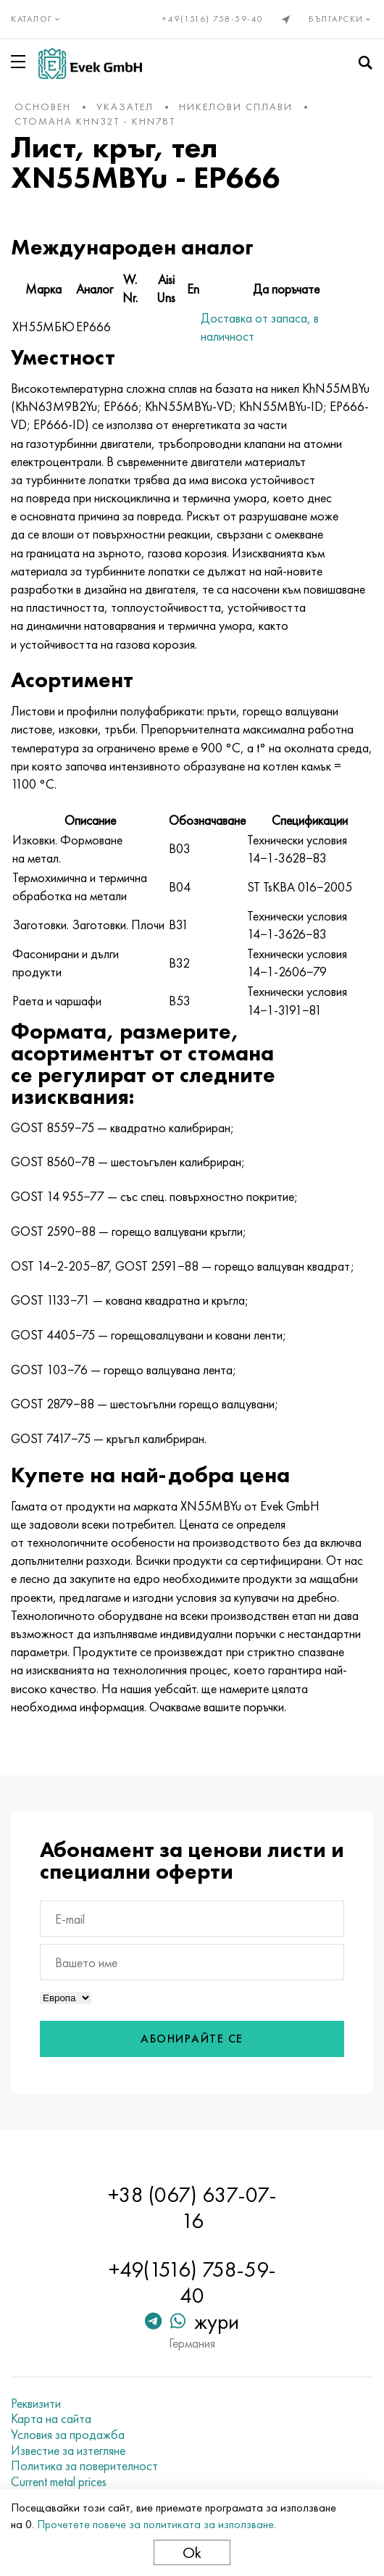  Describe the element at coordinates (192, 2552) in the screenshot. I see `Ok` at that location.